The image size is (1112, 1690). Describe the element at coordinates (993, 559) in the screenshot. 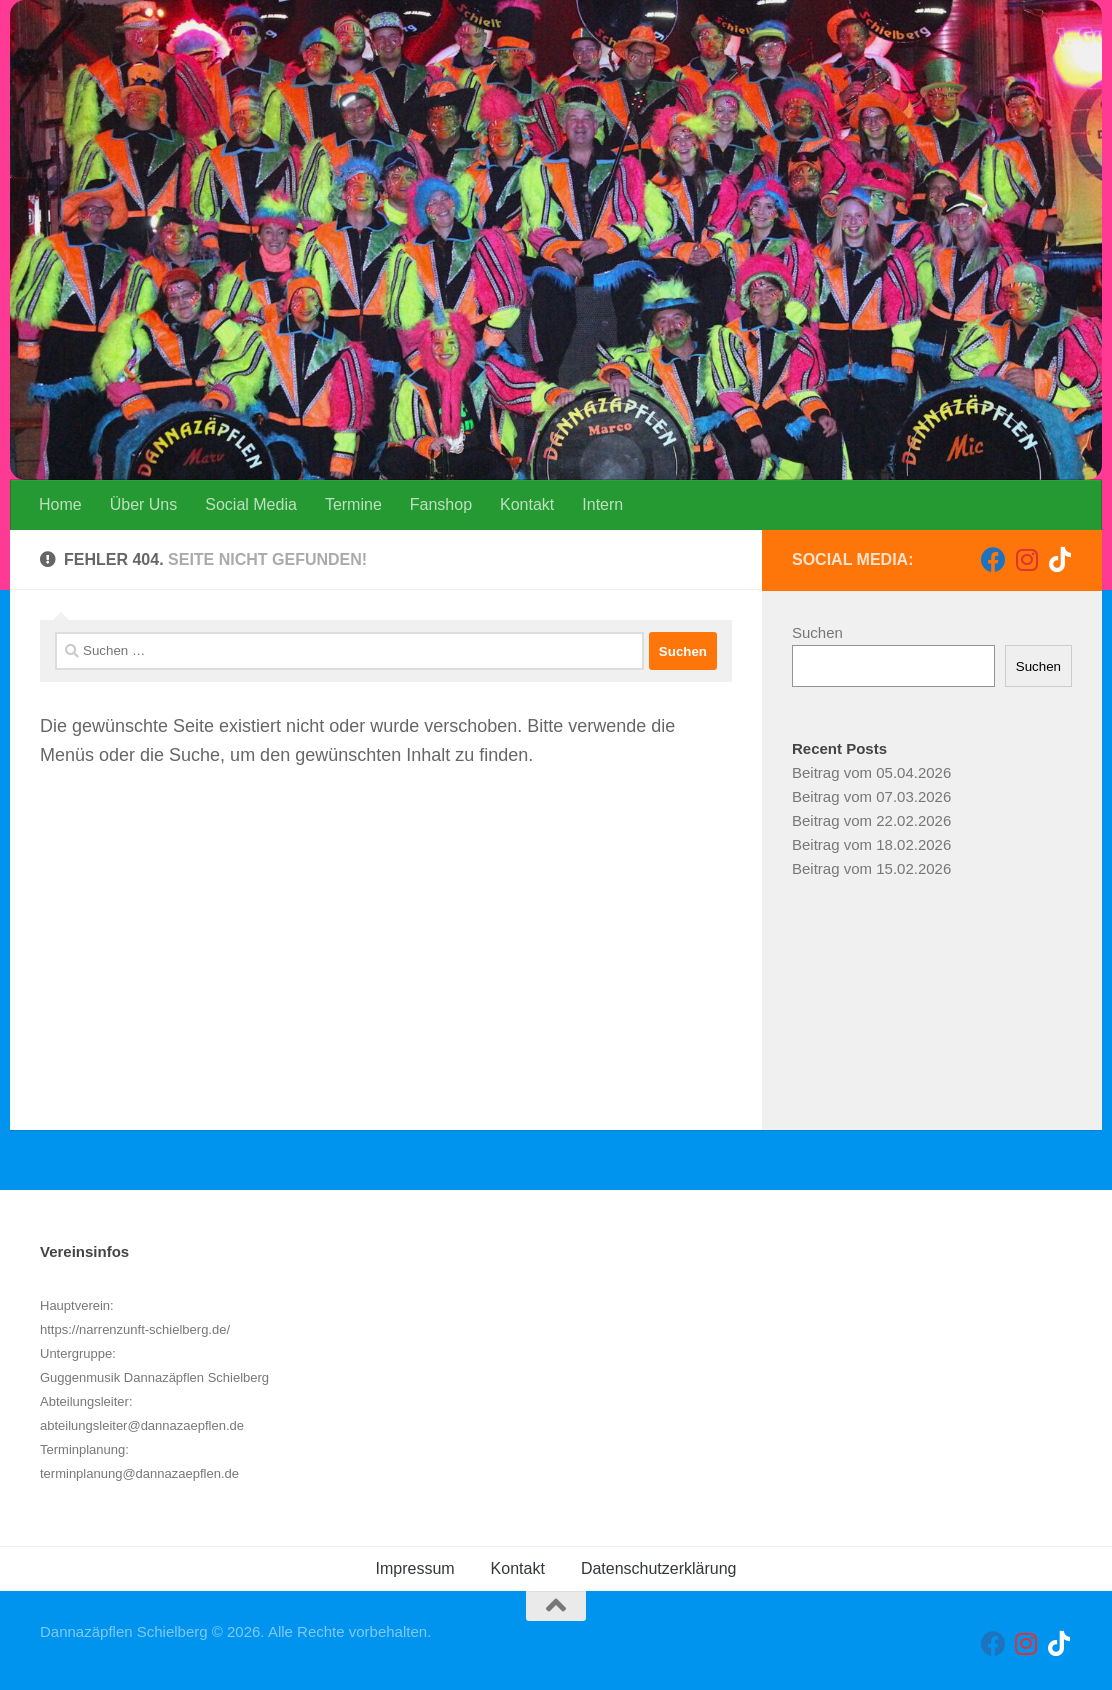

I see `[Folge uns auf Facebook]` at that location.